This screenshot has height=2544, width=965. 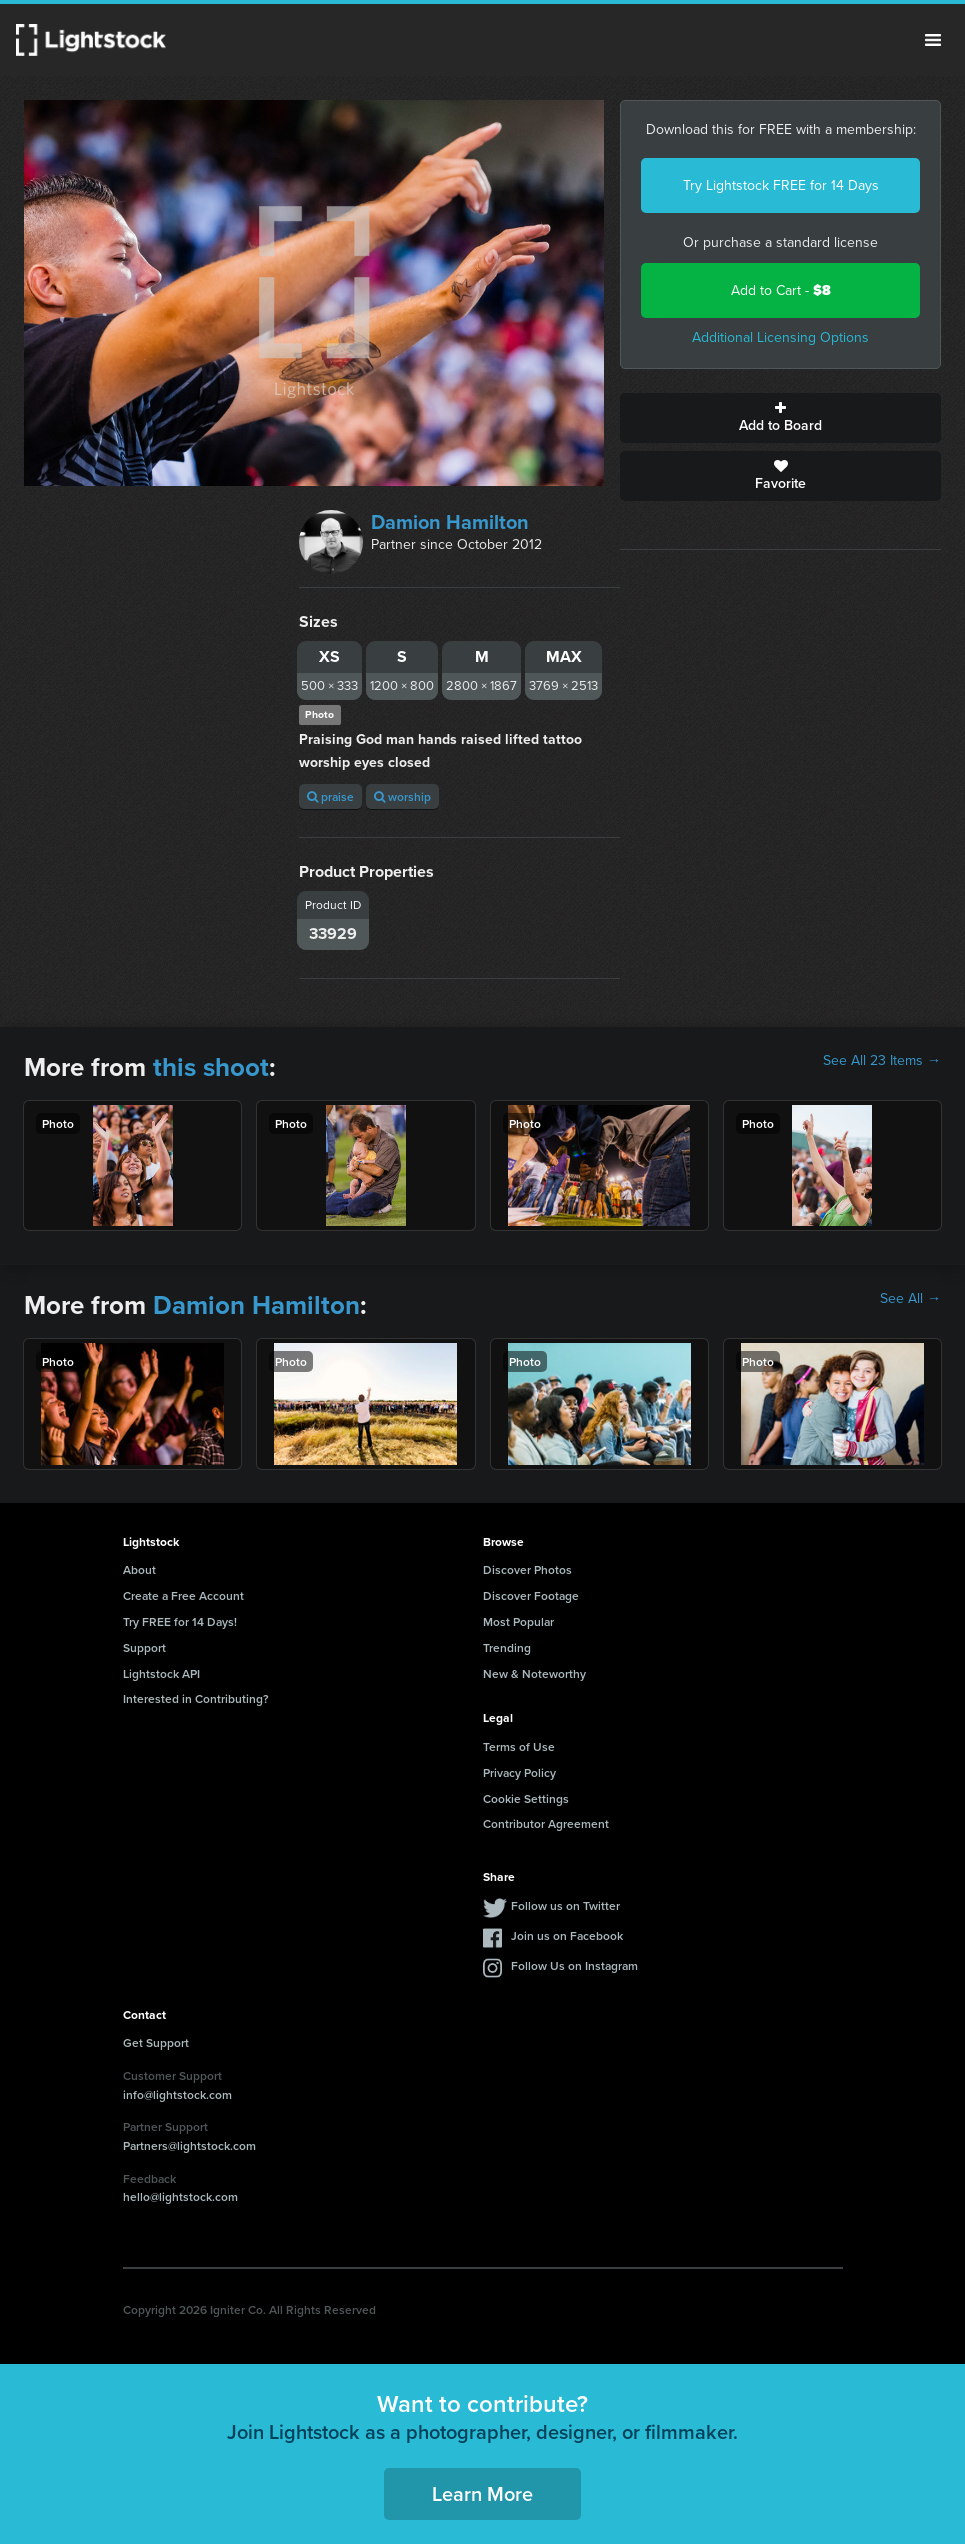 I want to click on See All →, so click(x=910, y=1299).